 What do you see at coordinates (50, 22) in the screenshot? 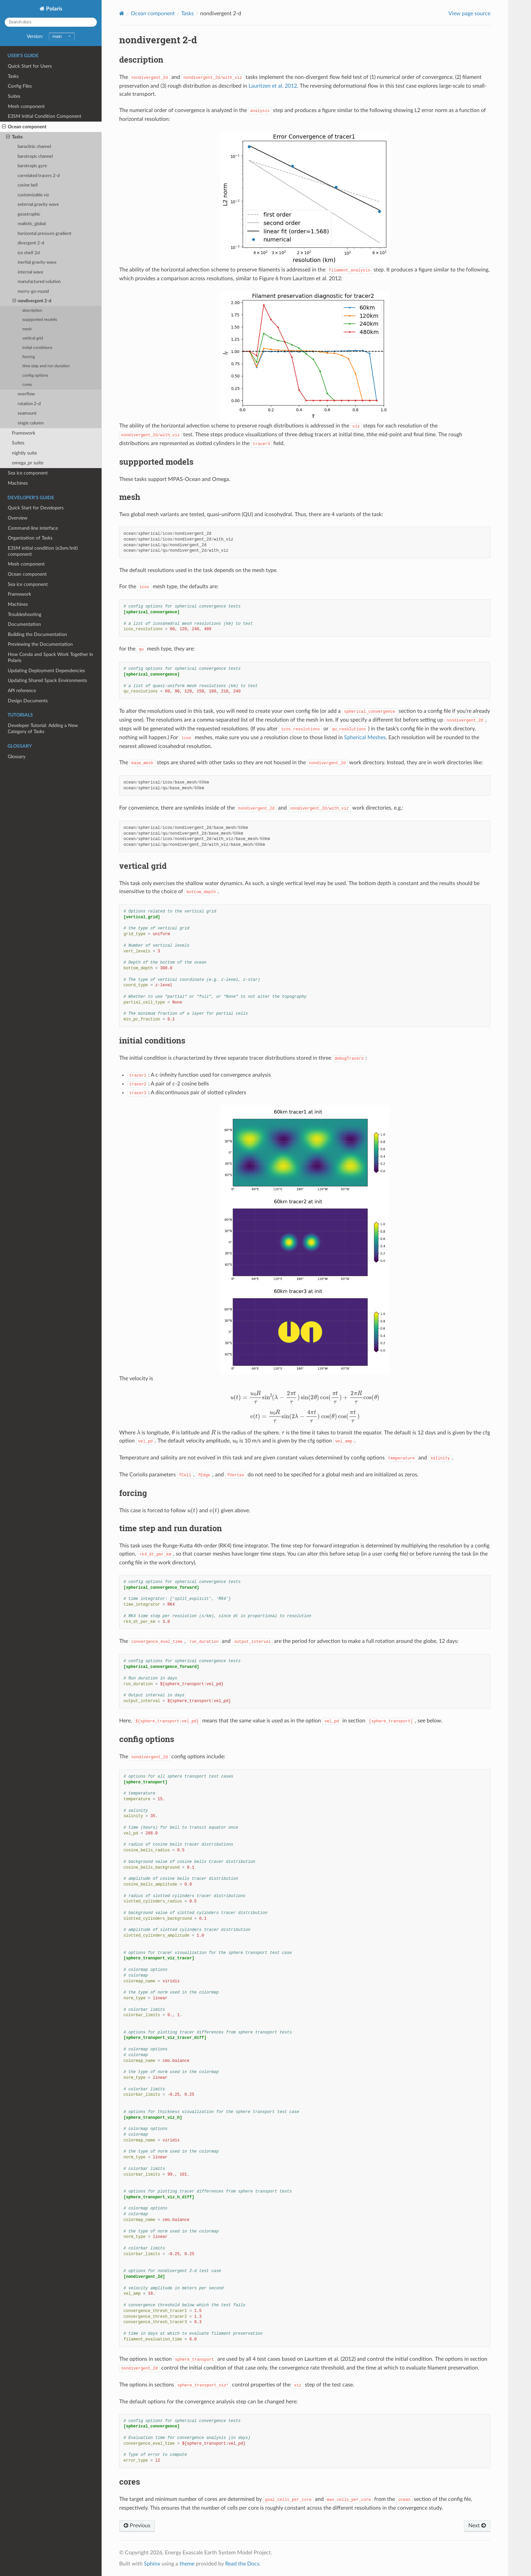
I see `[Search docs]` at bounding box center [50, 22].